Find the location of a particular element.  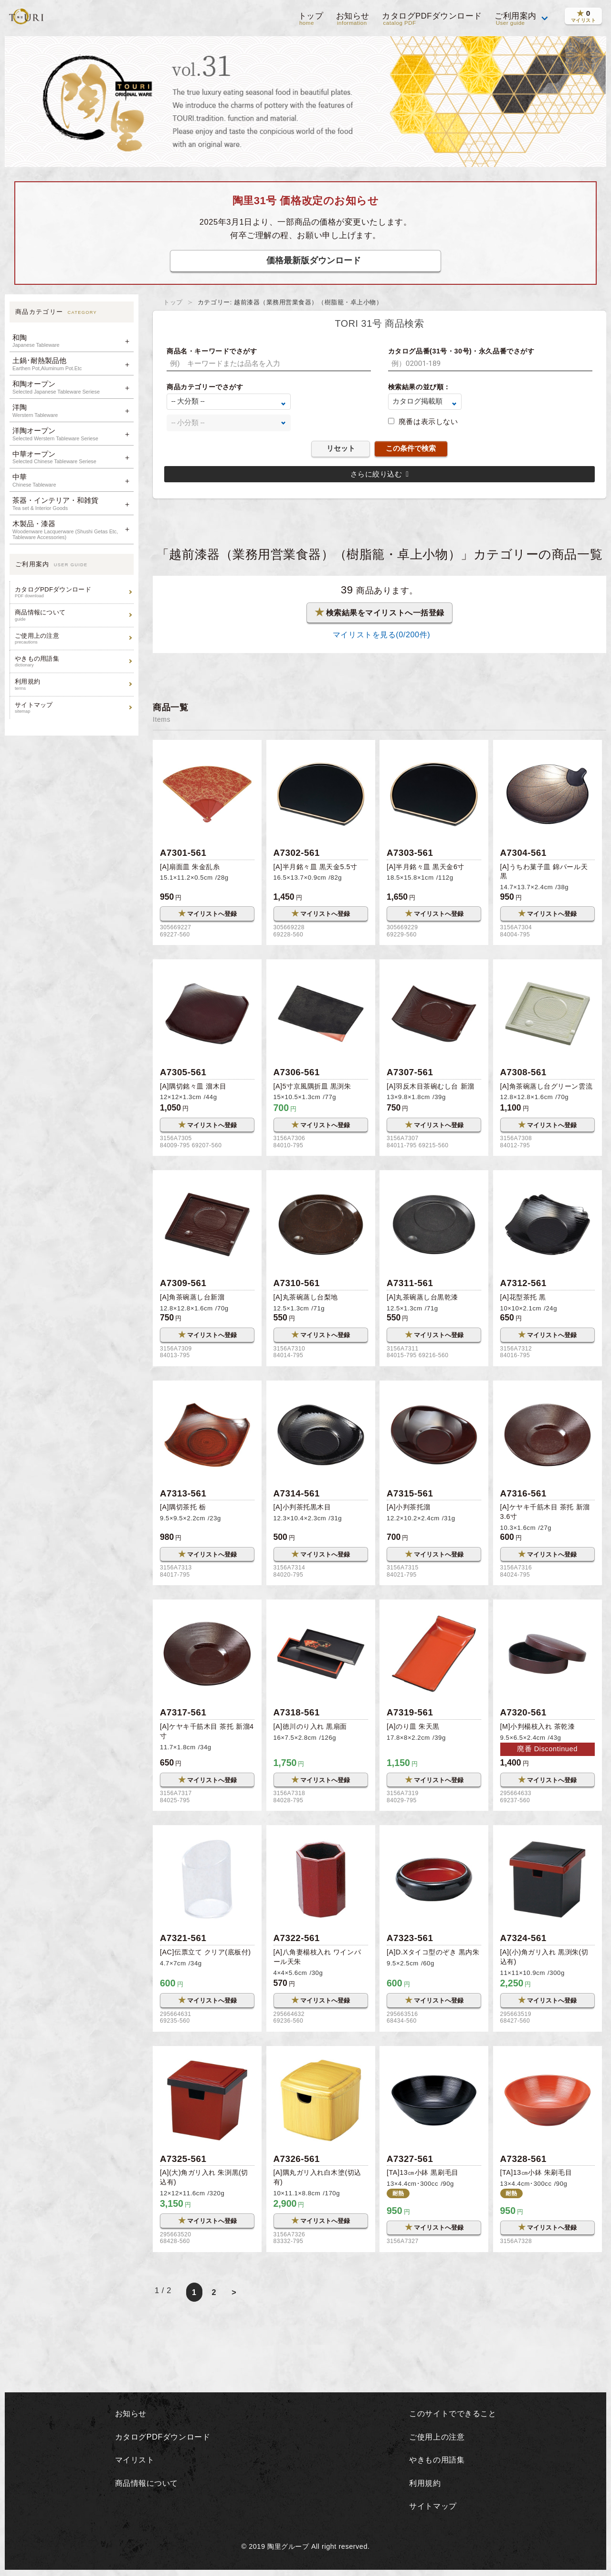

商品情報について is located at coordinates (73, 615).